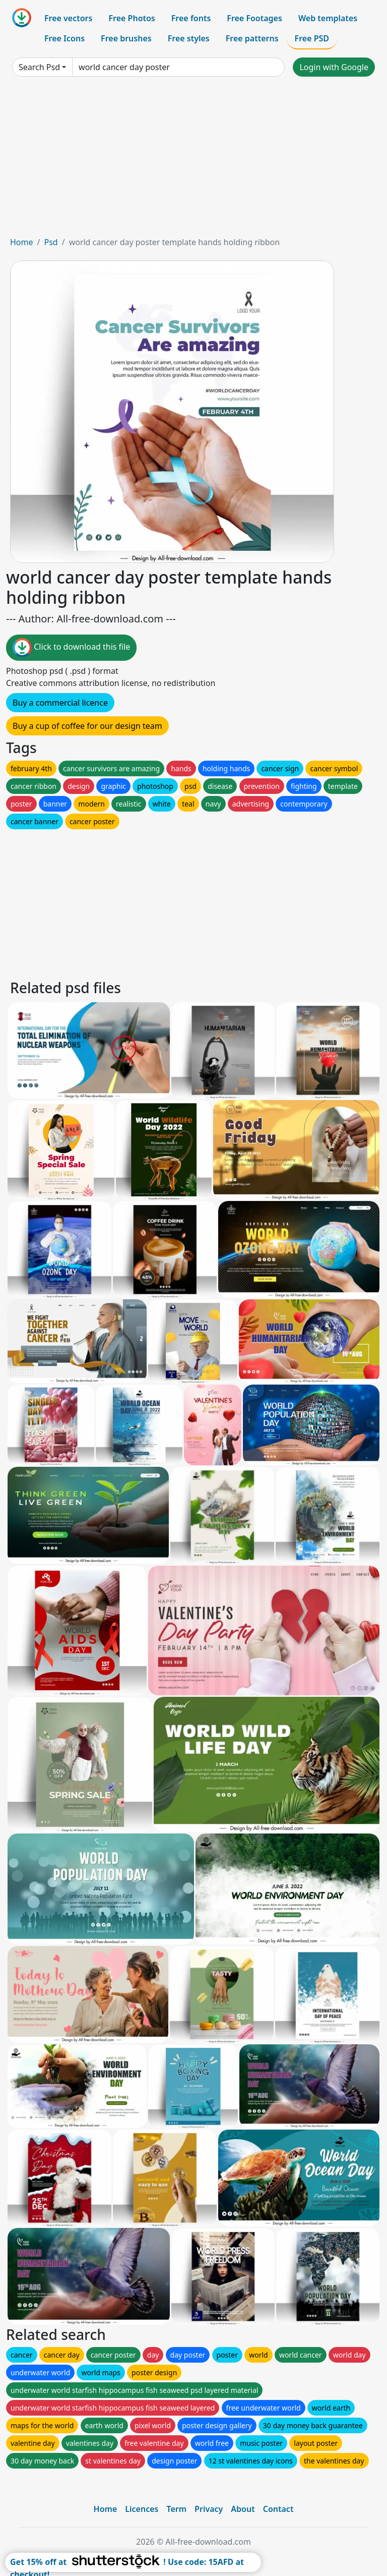  Describe the element at coordinates (60, 702) in the screenshot. I see `Buy a commercial licence` at that location.